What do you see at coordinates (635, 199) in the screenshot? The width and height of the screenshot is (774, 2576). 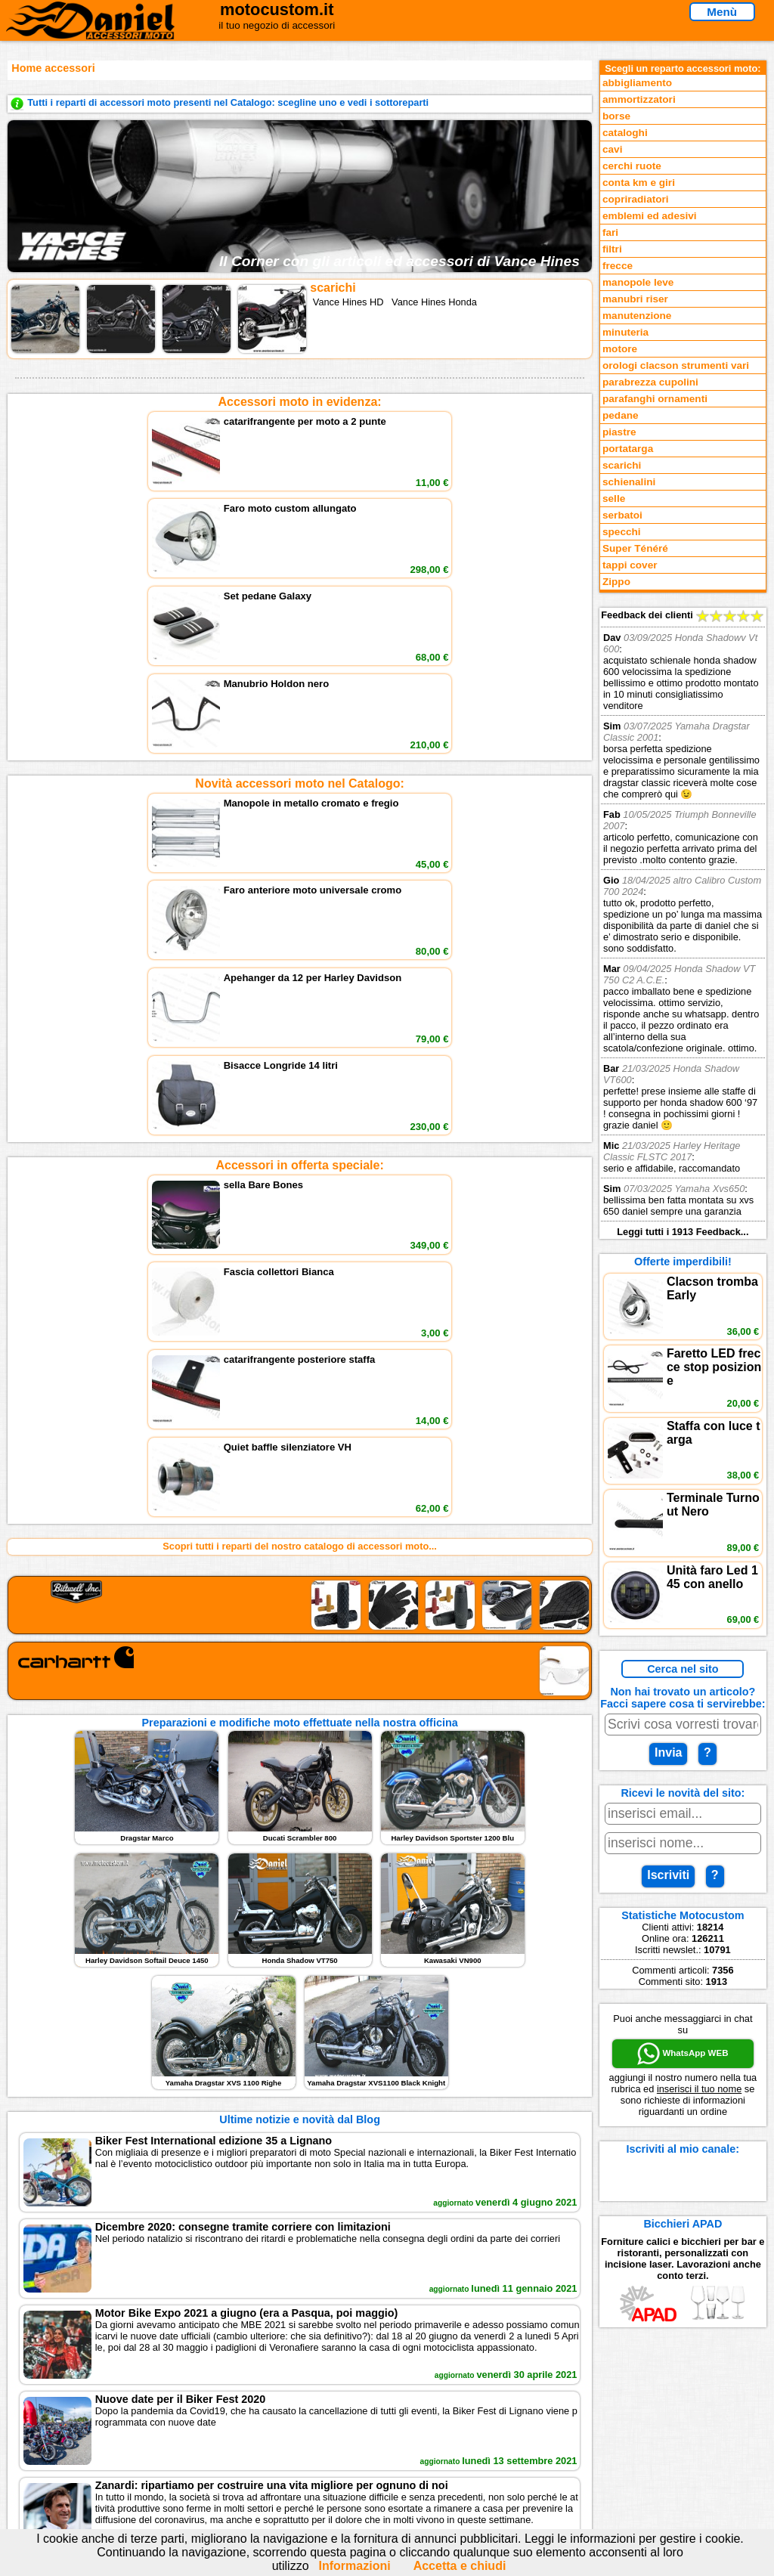 I see `copriradiatori` at bounding box center [635, 199].